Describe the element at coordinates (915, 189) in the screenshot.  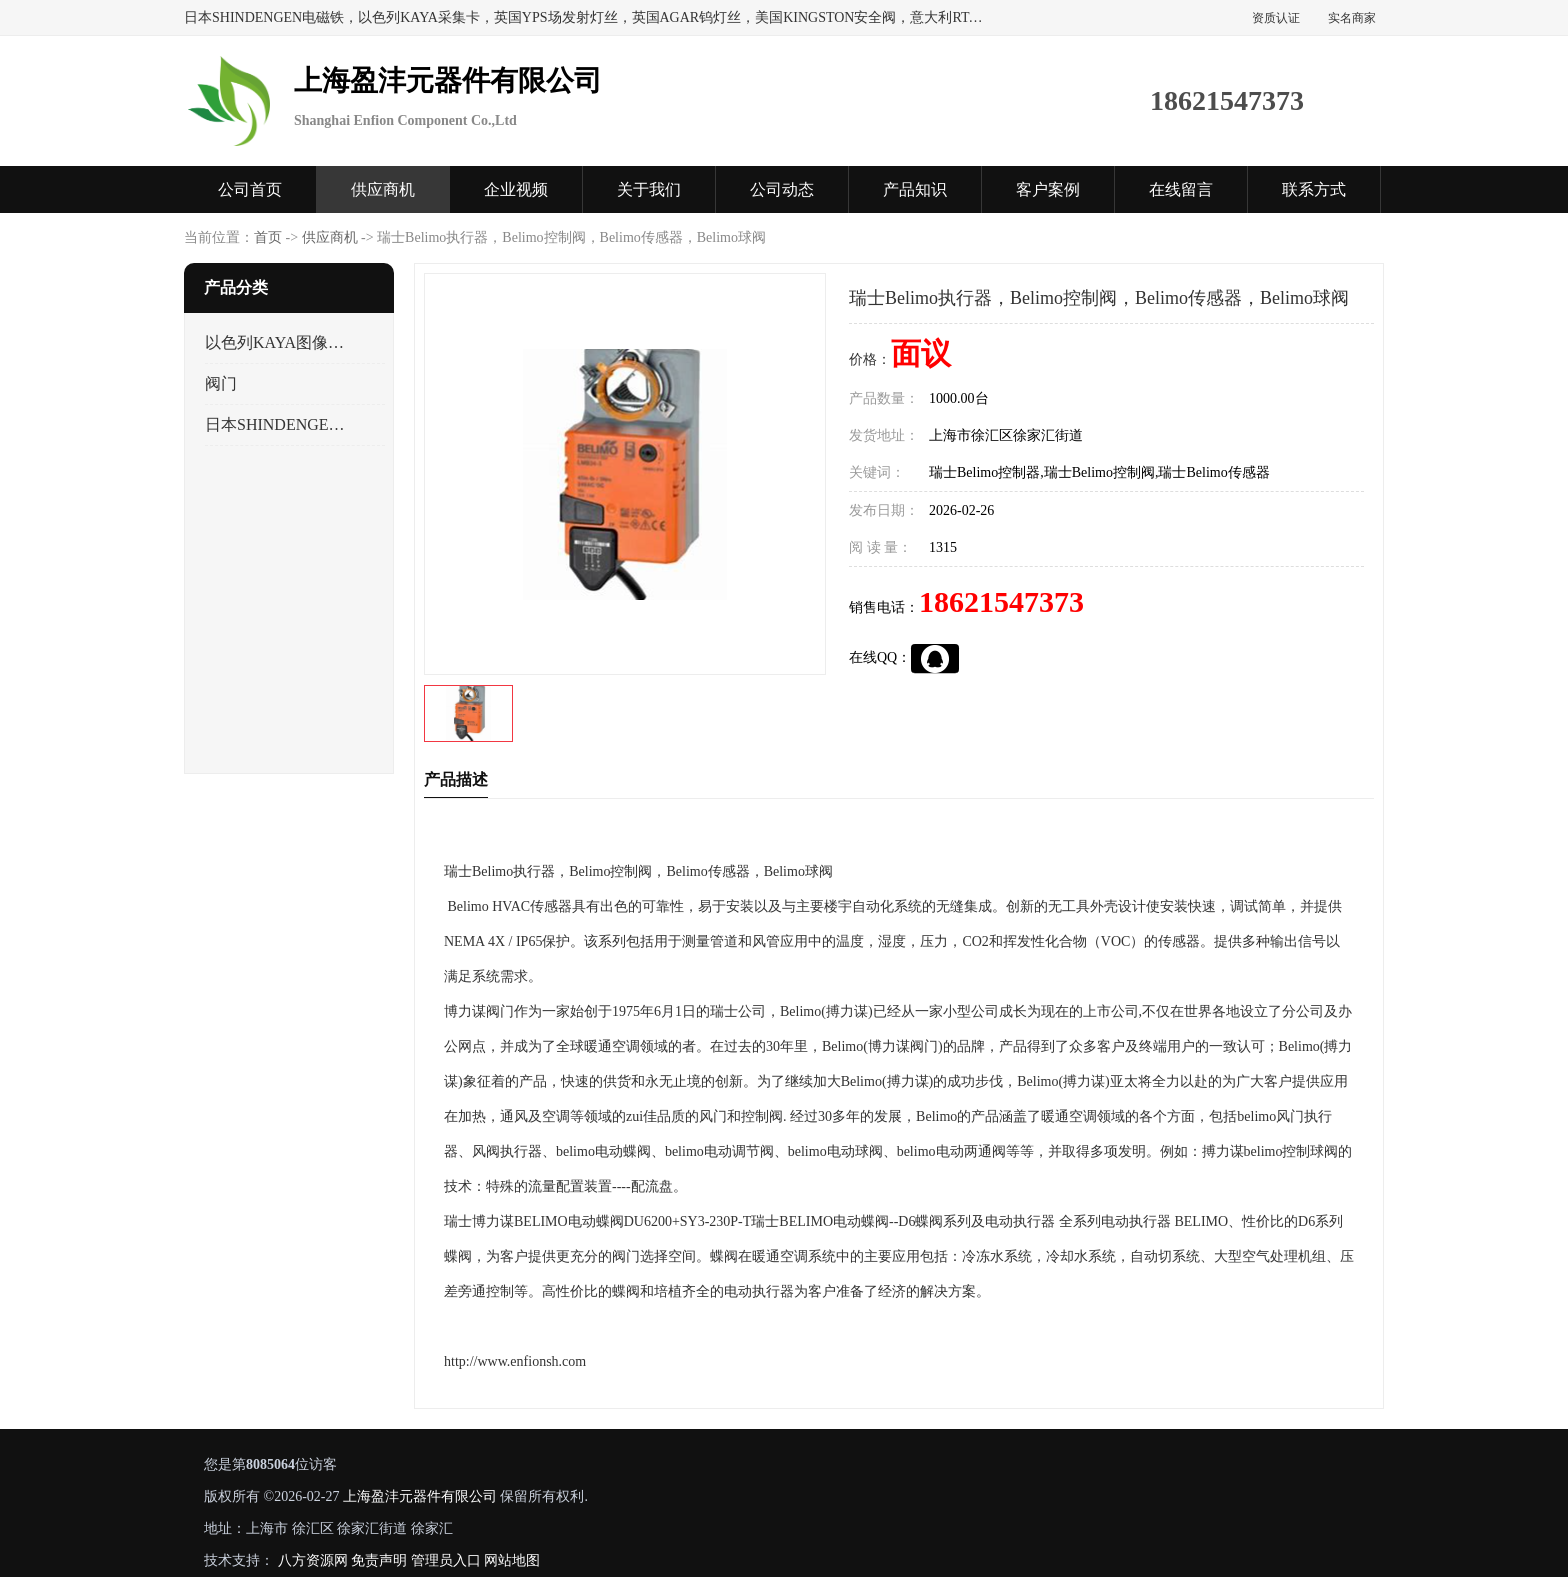
I see `产品知识` at that location.